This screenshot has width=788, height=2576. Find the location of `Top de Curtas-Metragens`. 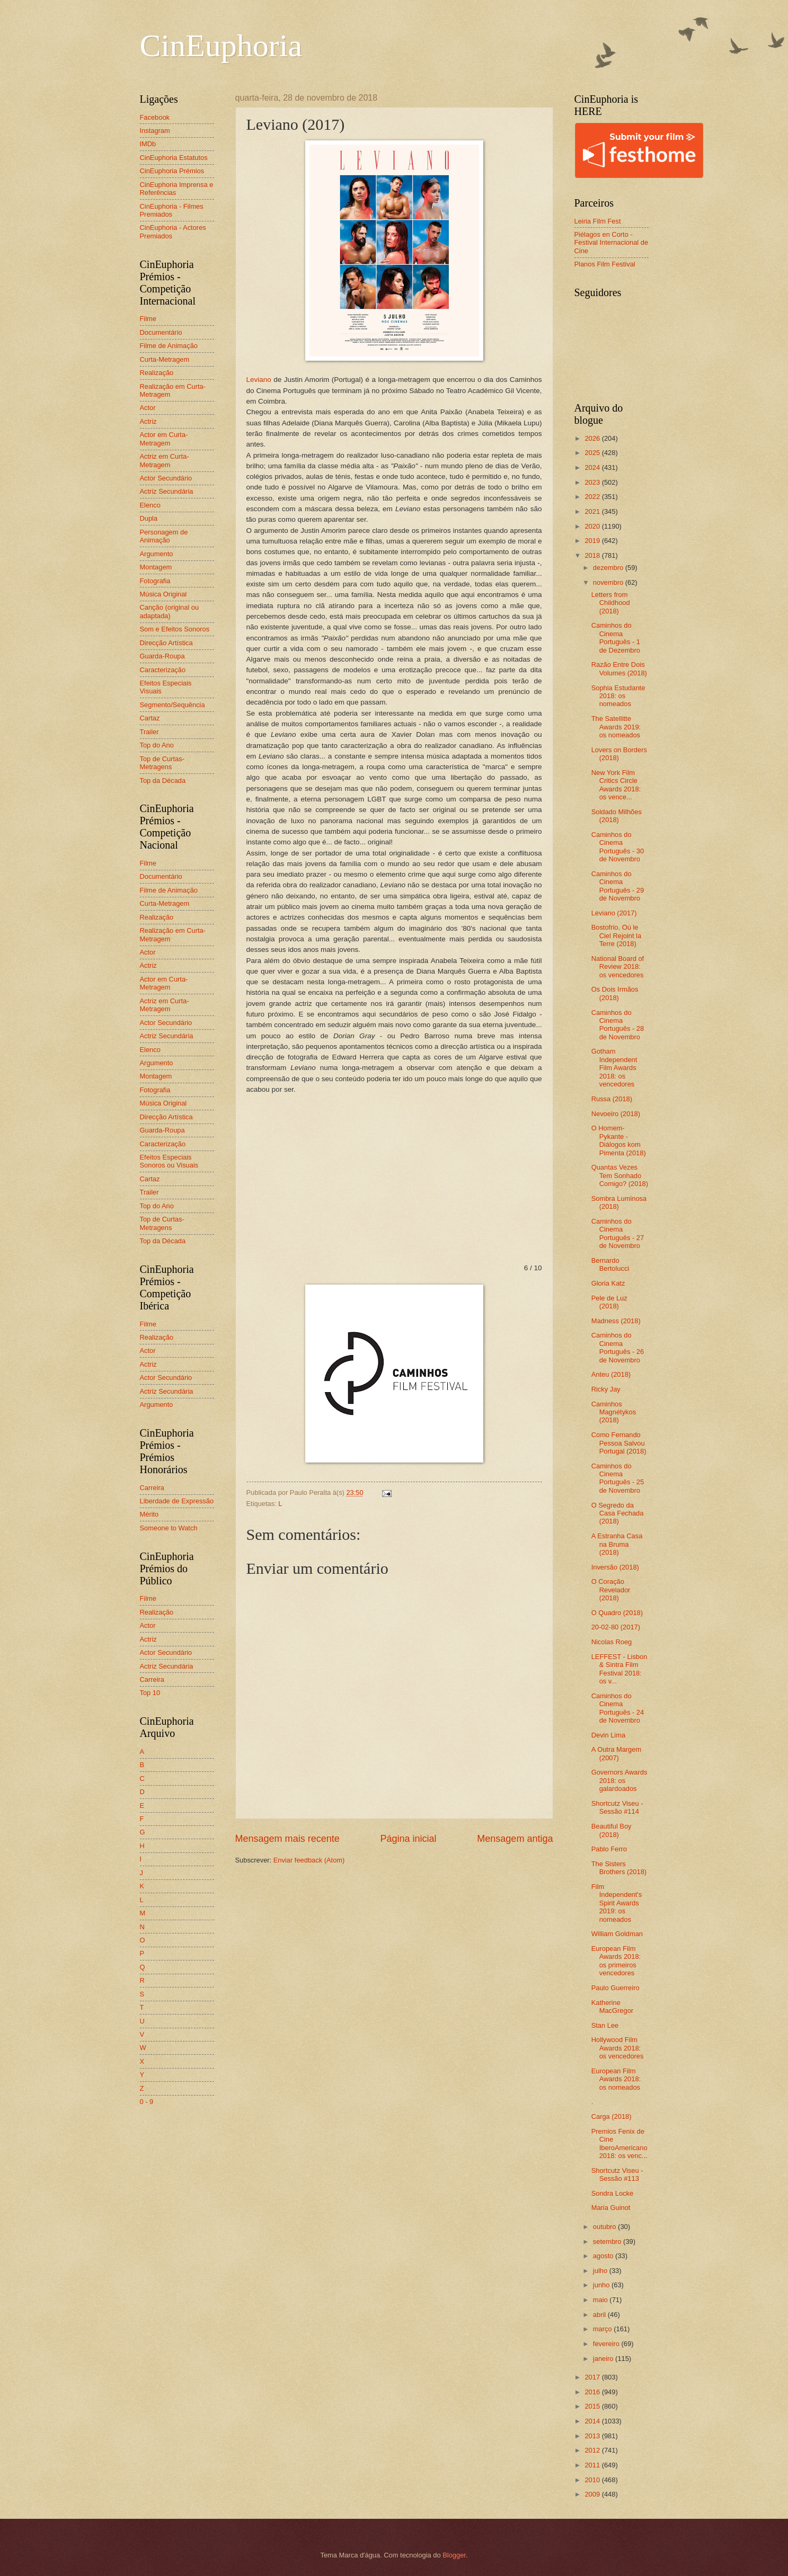

Top de Curtas-Metragens is located at coordinates (162, 763).